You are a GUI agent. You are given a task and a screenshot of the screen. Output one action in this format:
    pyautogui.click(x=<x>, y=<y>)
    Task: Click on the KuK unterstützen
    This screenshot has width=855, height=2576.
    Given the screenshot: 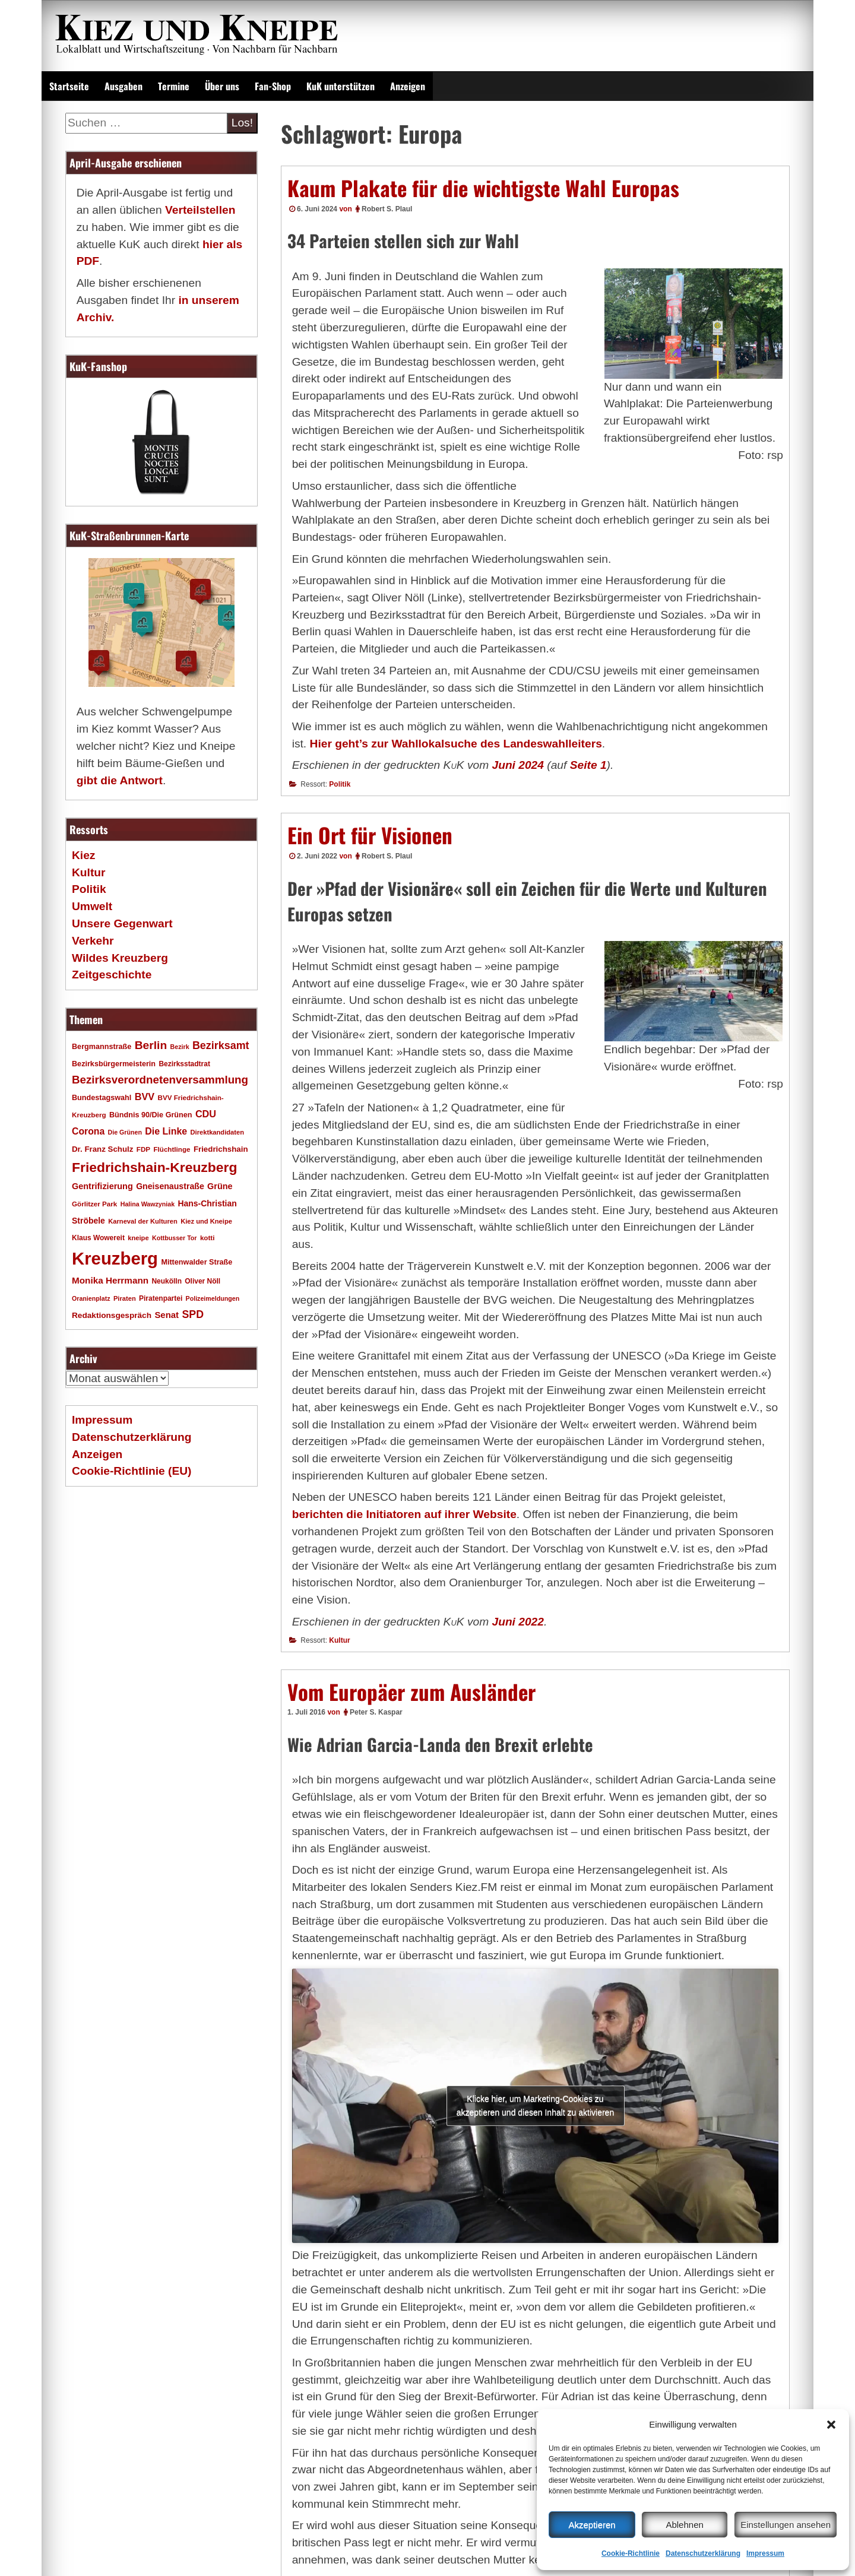 What is the action you would take?
    pyautogui.click(x=340, y=86)
    